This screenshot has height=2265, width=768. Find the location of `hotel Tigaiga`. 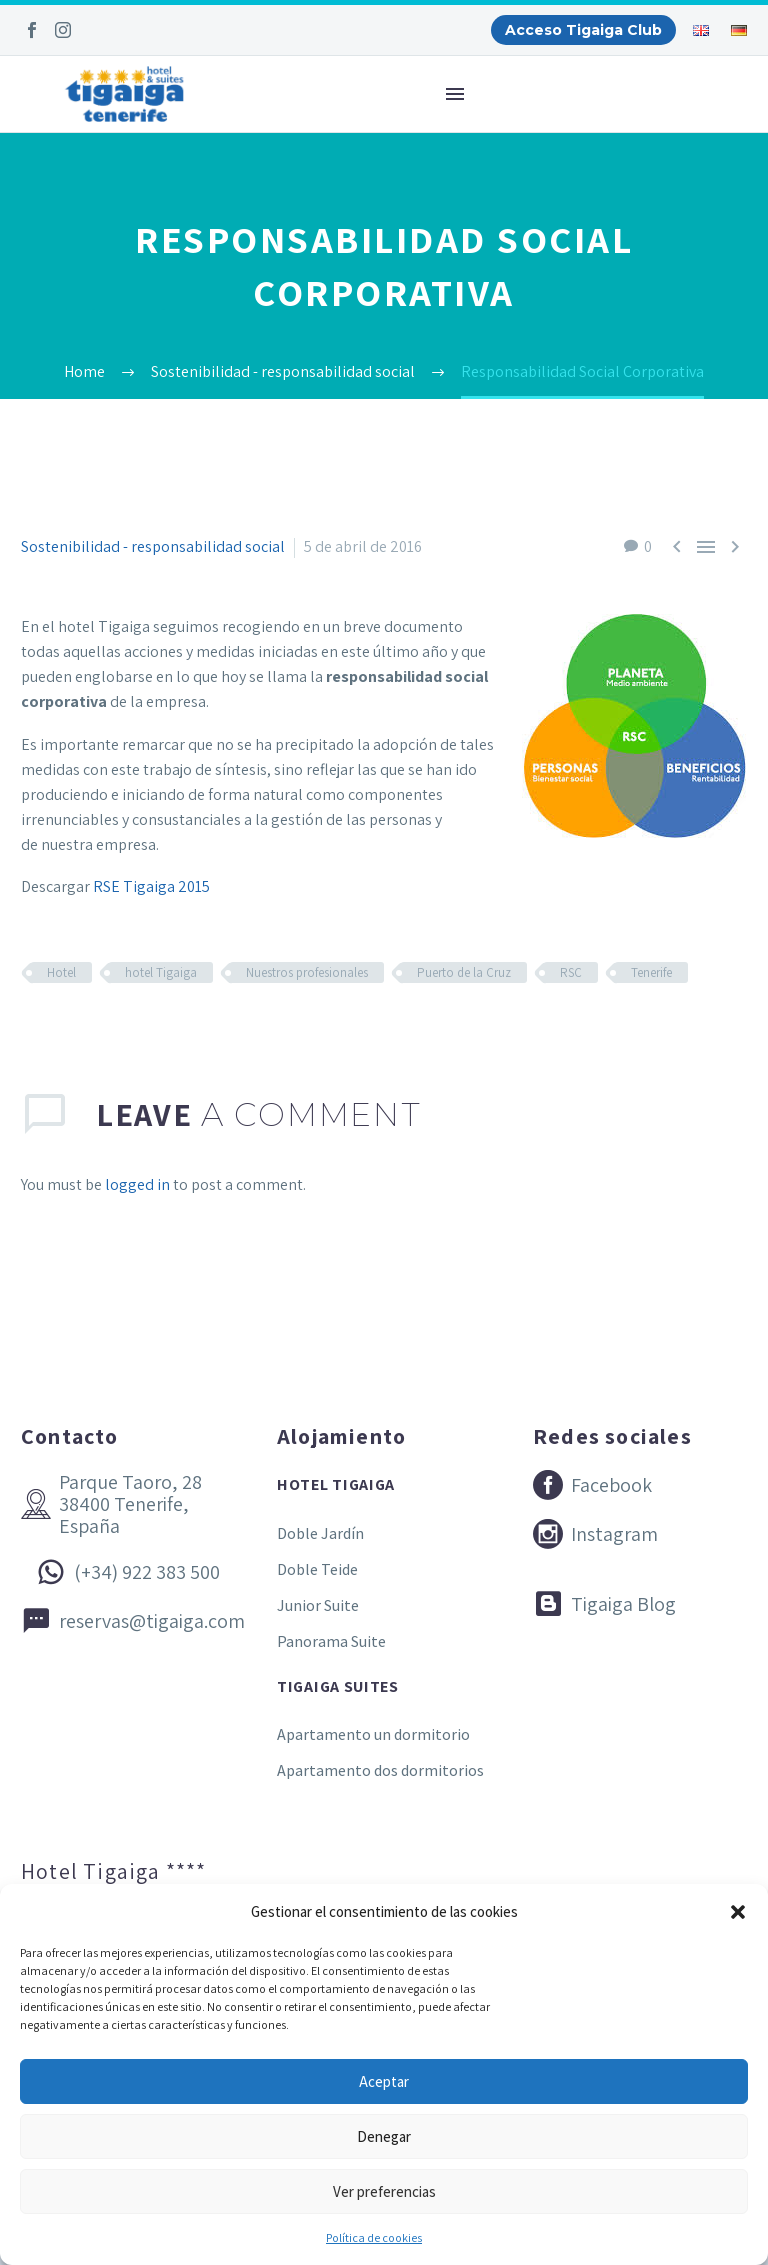

hotel Tigaiga is located at coordinates (161, 972).